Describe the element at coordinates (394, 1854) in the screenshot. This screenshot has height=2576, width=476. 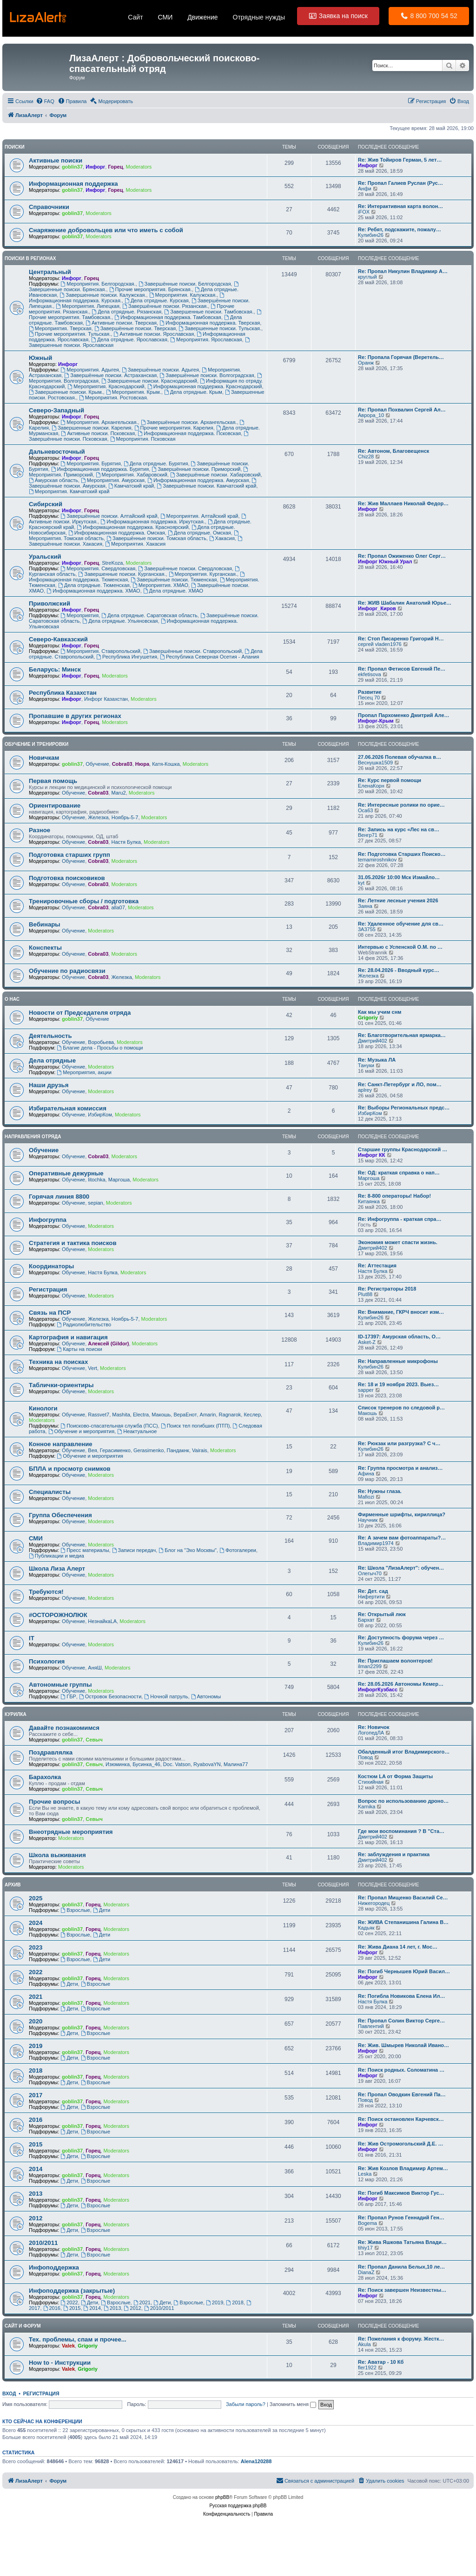
I see `Re: заблуждения и практика` at that location.